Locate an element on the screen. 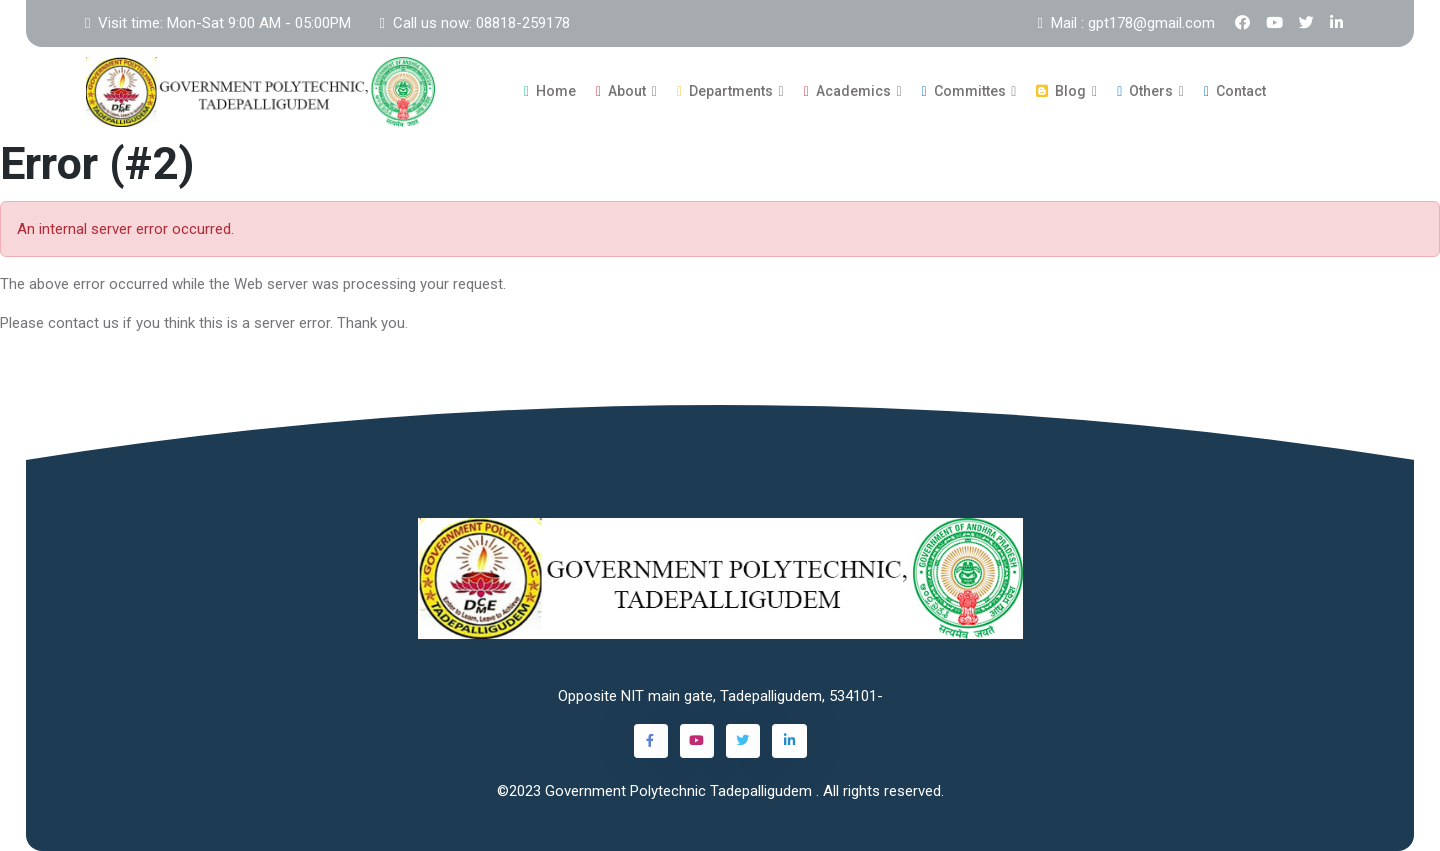  Academics is located at coordinates (847, 91).